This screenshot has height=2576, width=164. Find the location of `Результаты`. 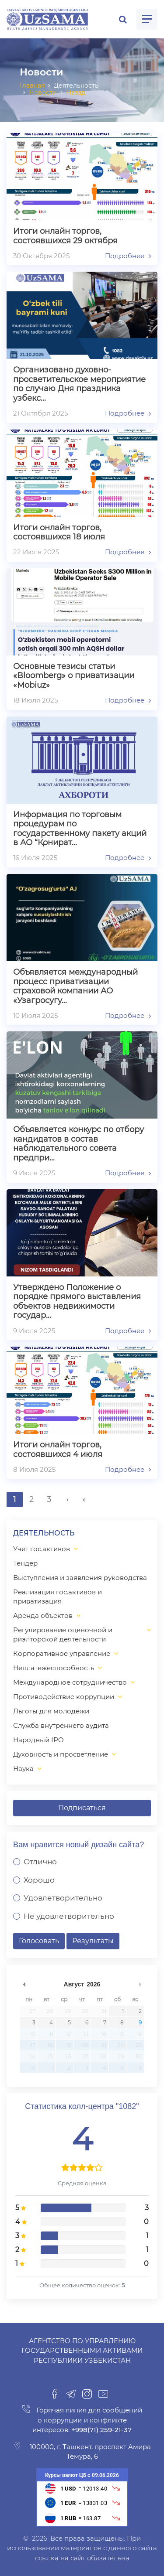

Результаты is located at coordinates (93, 1941).